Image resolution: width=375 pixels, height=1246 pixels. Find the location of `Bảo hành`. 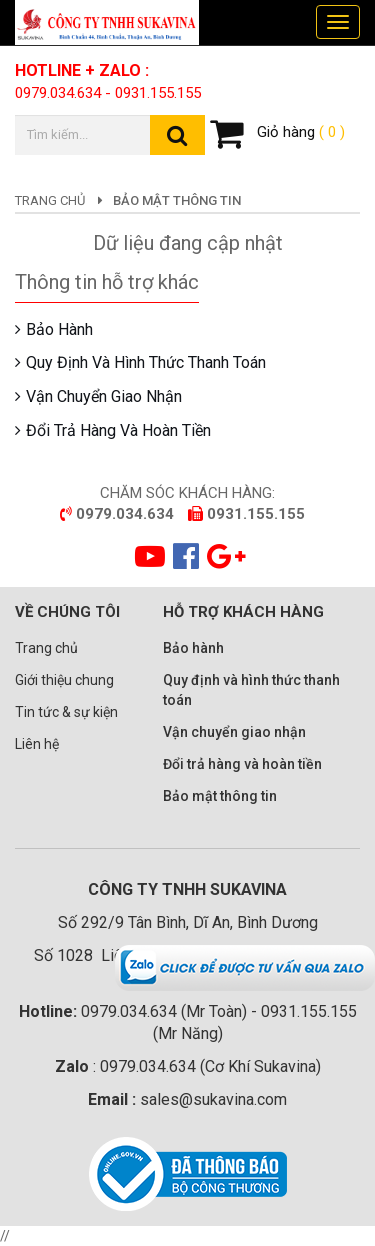

Bảo hành is located at coordinates (59, 329).